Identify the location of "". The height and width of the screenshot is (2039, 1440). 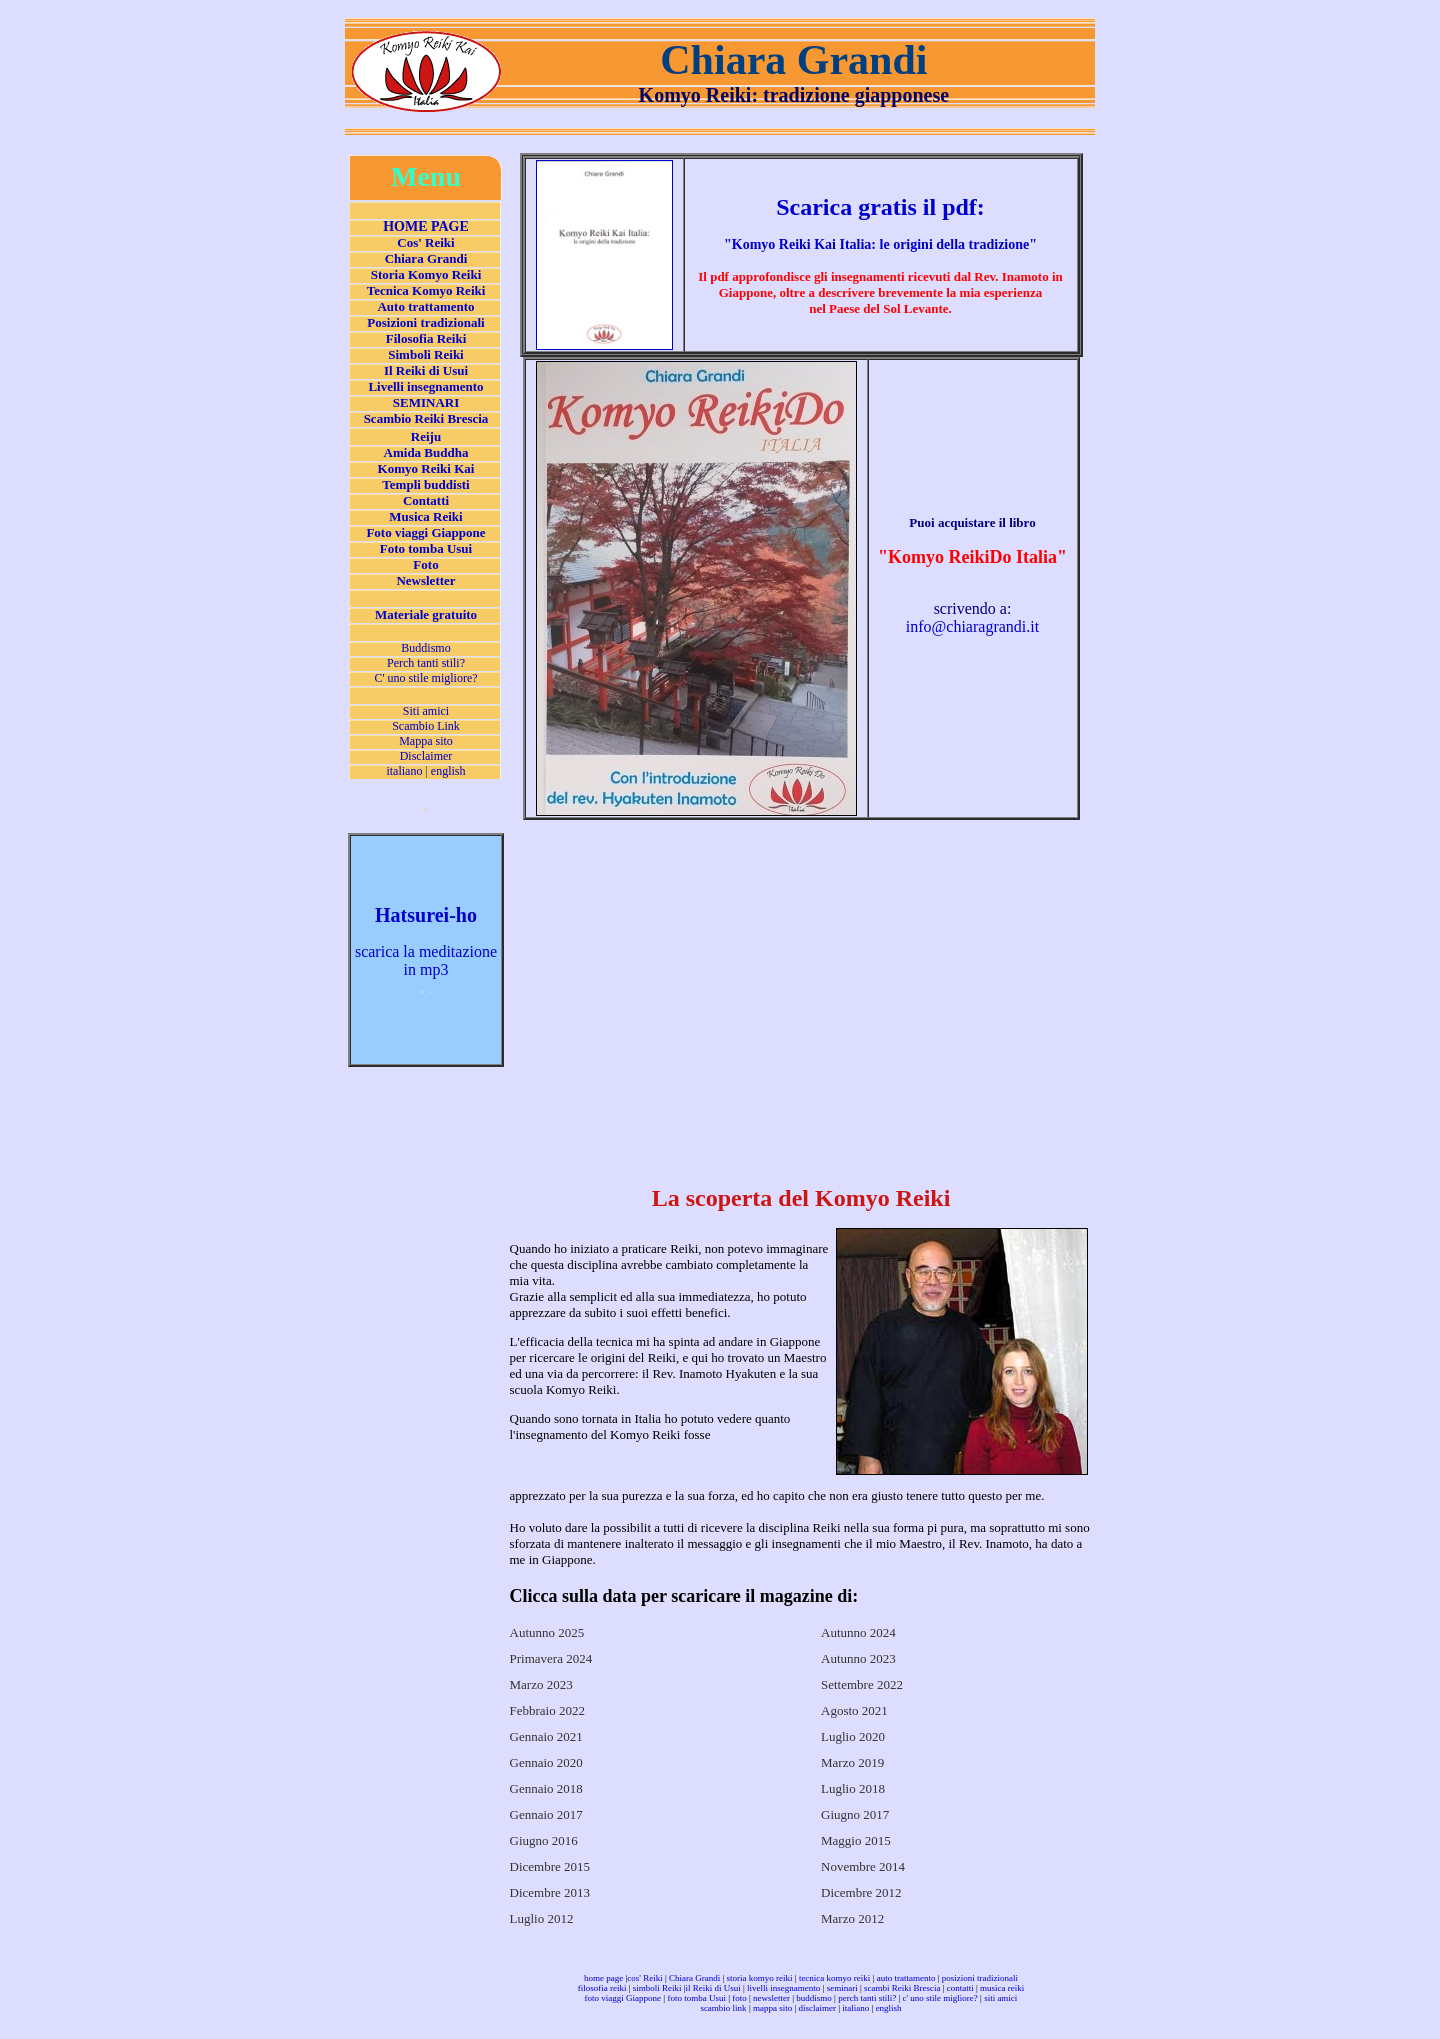
(880, 244).